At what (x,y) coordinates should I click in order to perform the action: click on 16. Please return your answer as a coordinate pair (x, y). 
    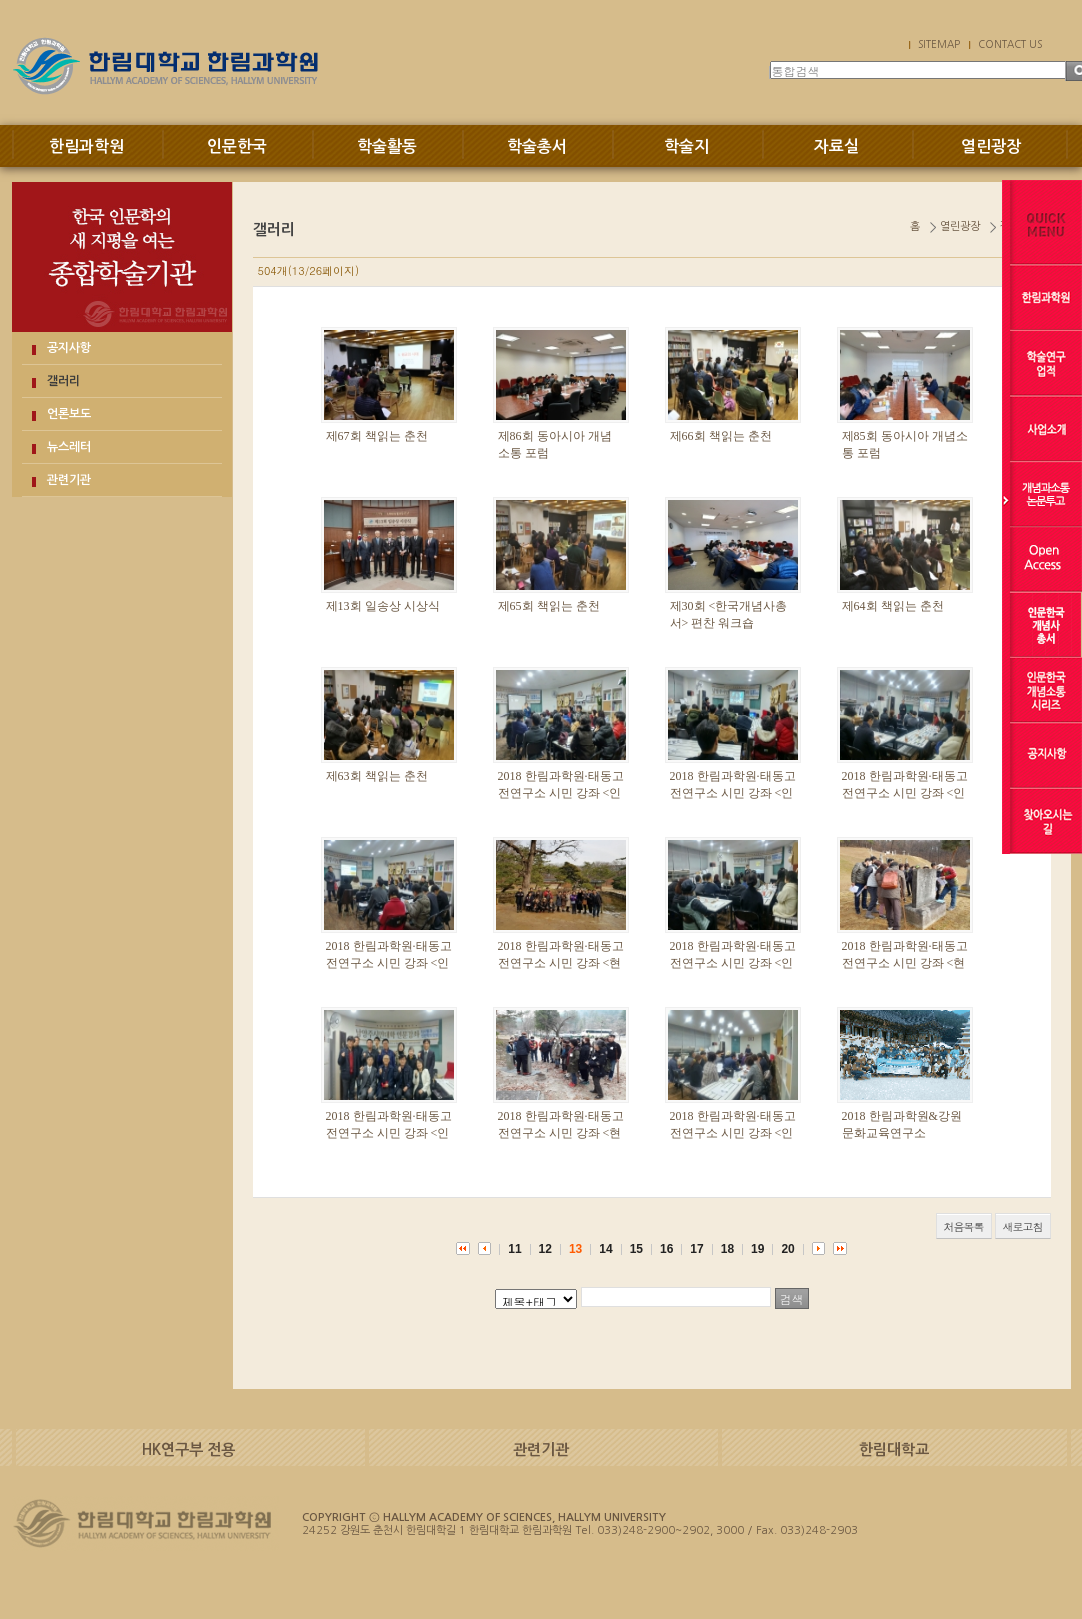
    Looking at the image, I should click on (666, 1249).